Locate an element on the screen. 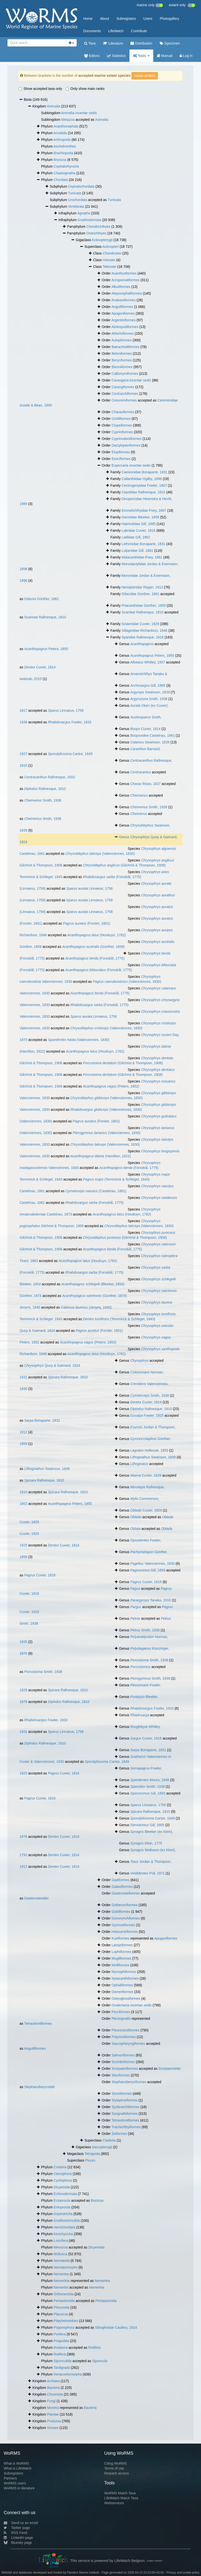 This screenshot has height=2576, width=201. Klein, 1775 is located at coordinates (146, 1843).